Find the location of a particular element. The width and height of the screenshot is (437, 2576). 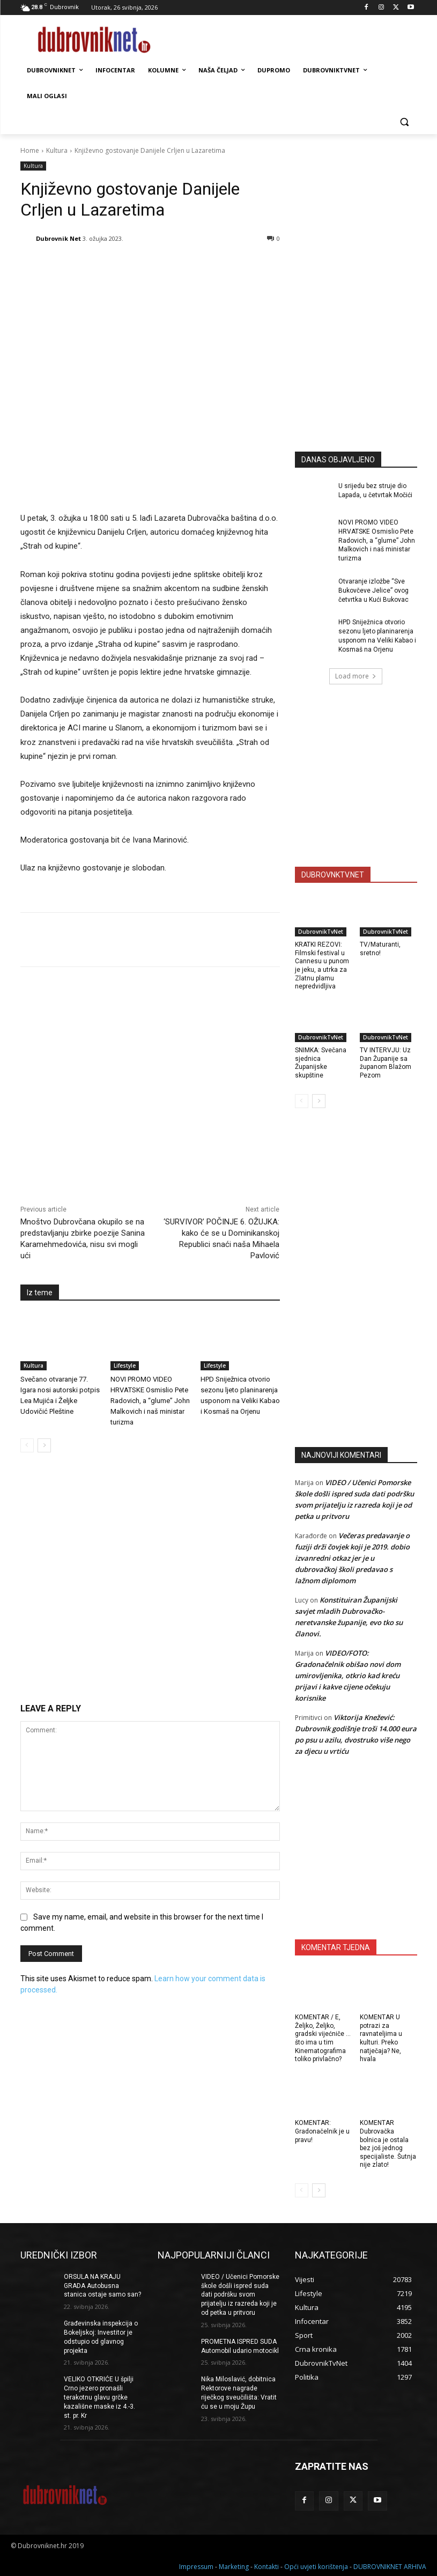

KOMENTAR U potrazi za ravnateljima u kulturi. Preko natječaja? Ne, hvala is located at coordinates (381, 2038).